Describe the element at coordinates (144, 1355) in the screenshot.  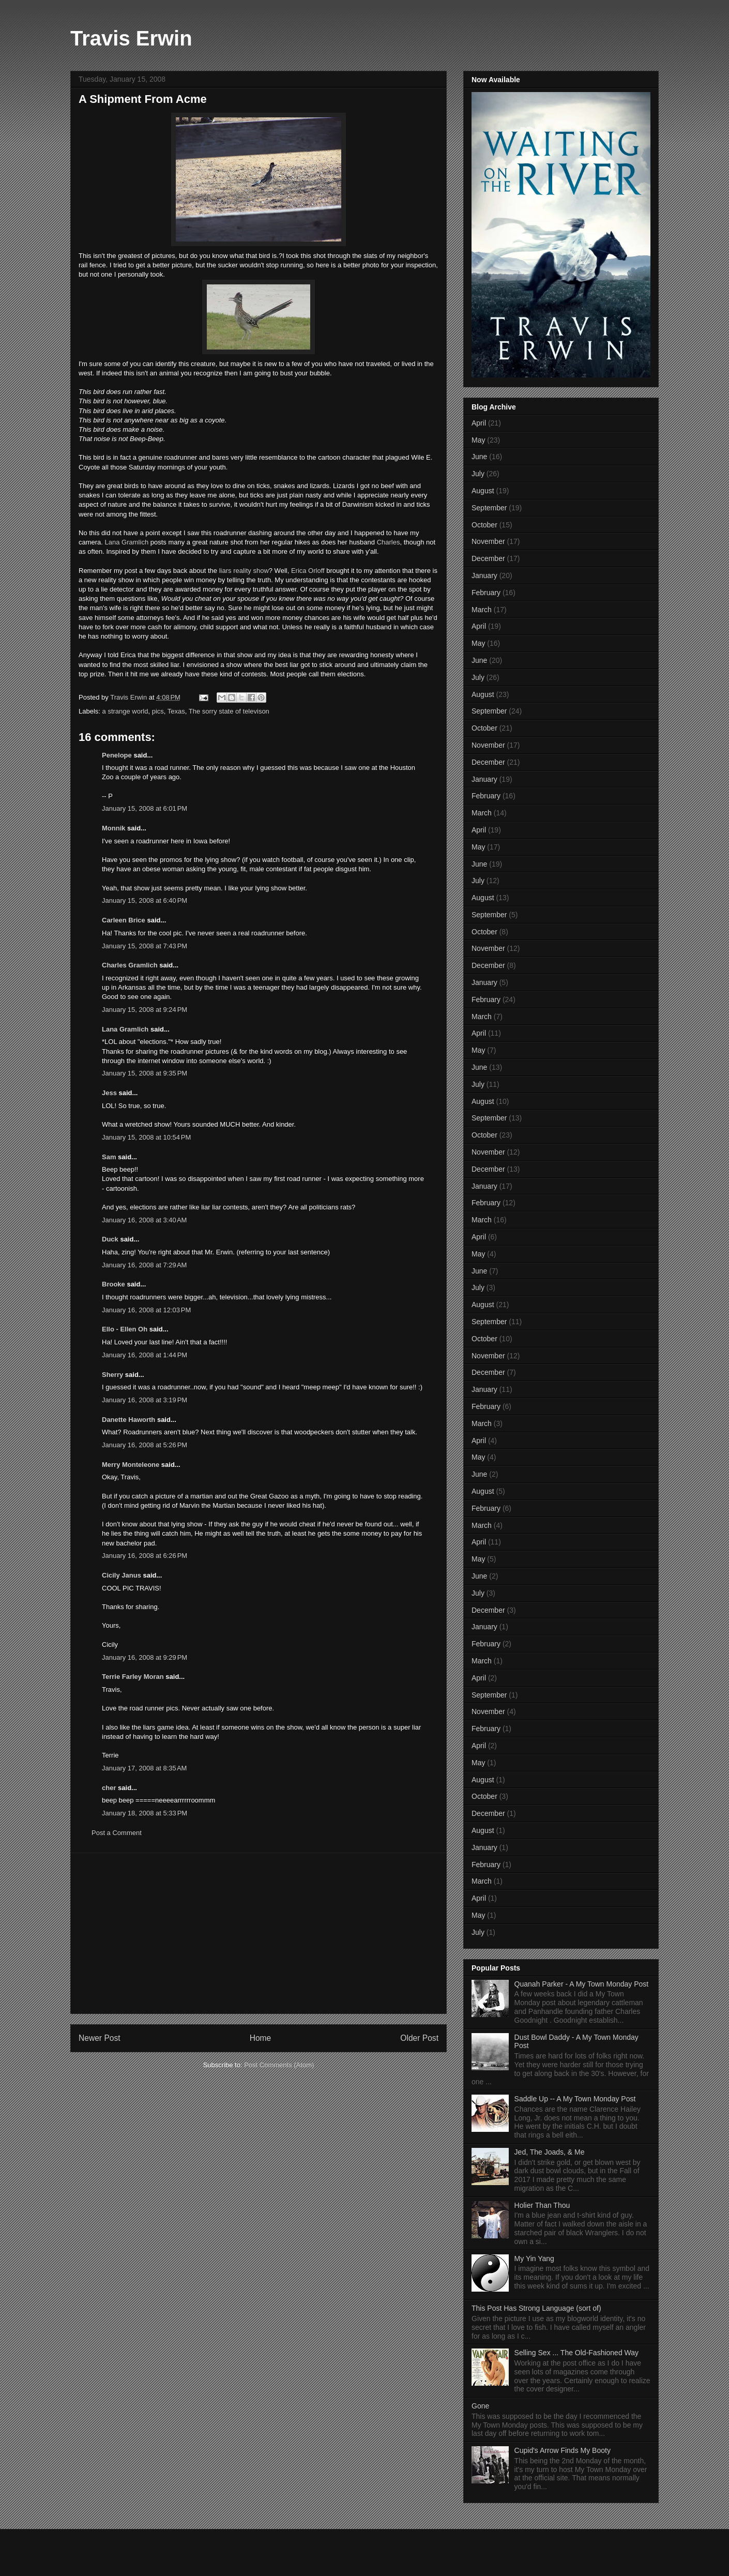
I see `January 16, 2008 at 1:44 PM` at that location.